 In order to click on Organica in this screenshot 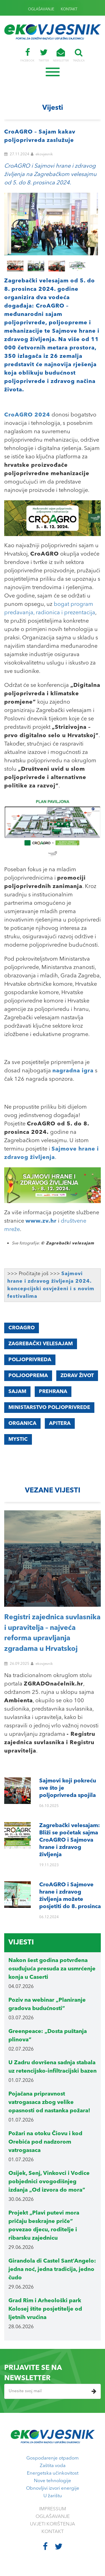, I will do `click(22, 1423)`.